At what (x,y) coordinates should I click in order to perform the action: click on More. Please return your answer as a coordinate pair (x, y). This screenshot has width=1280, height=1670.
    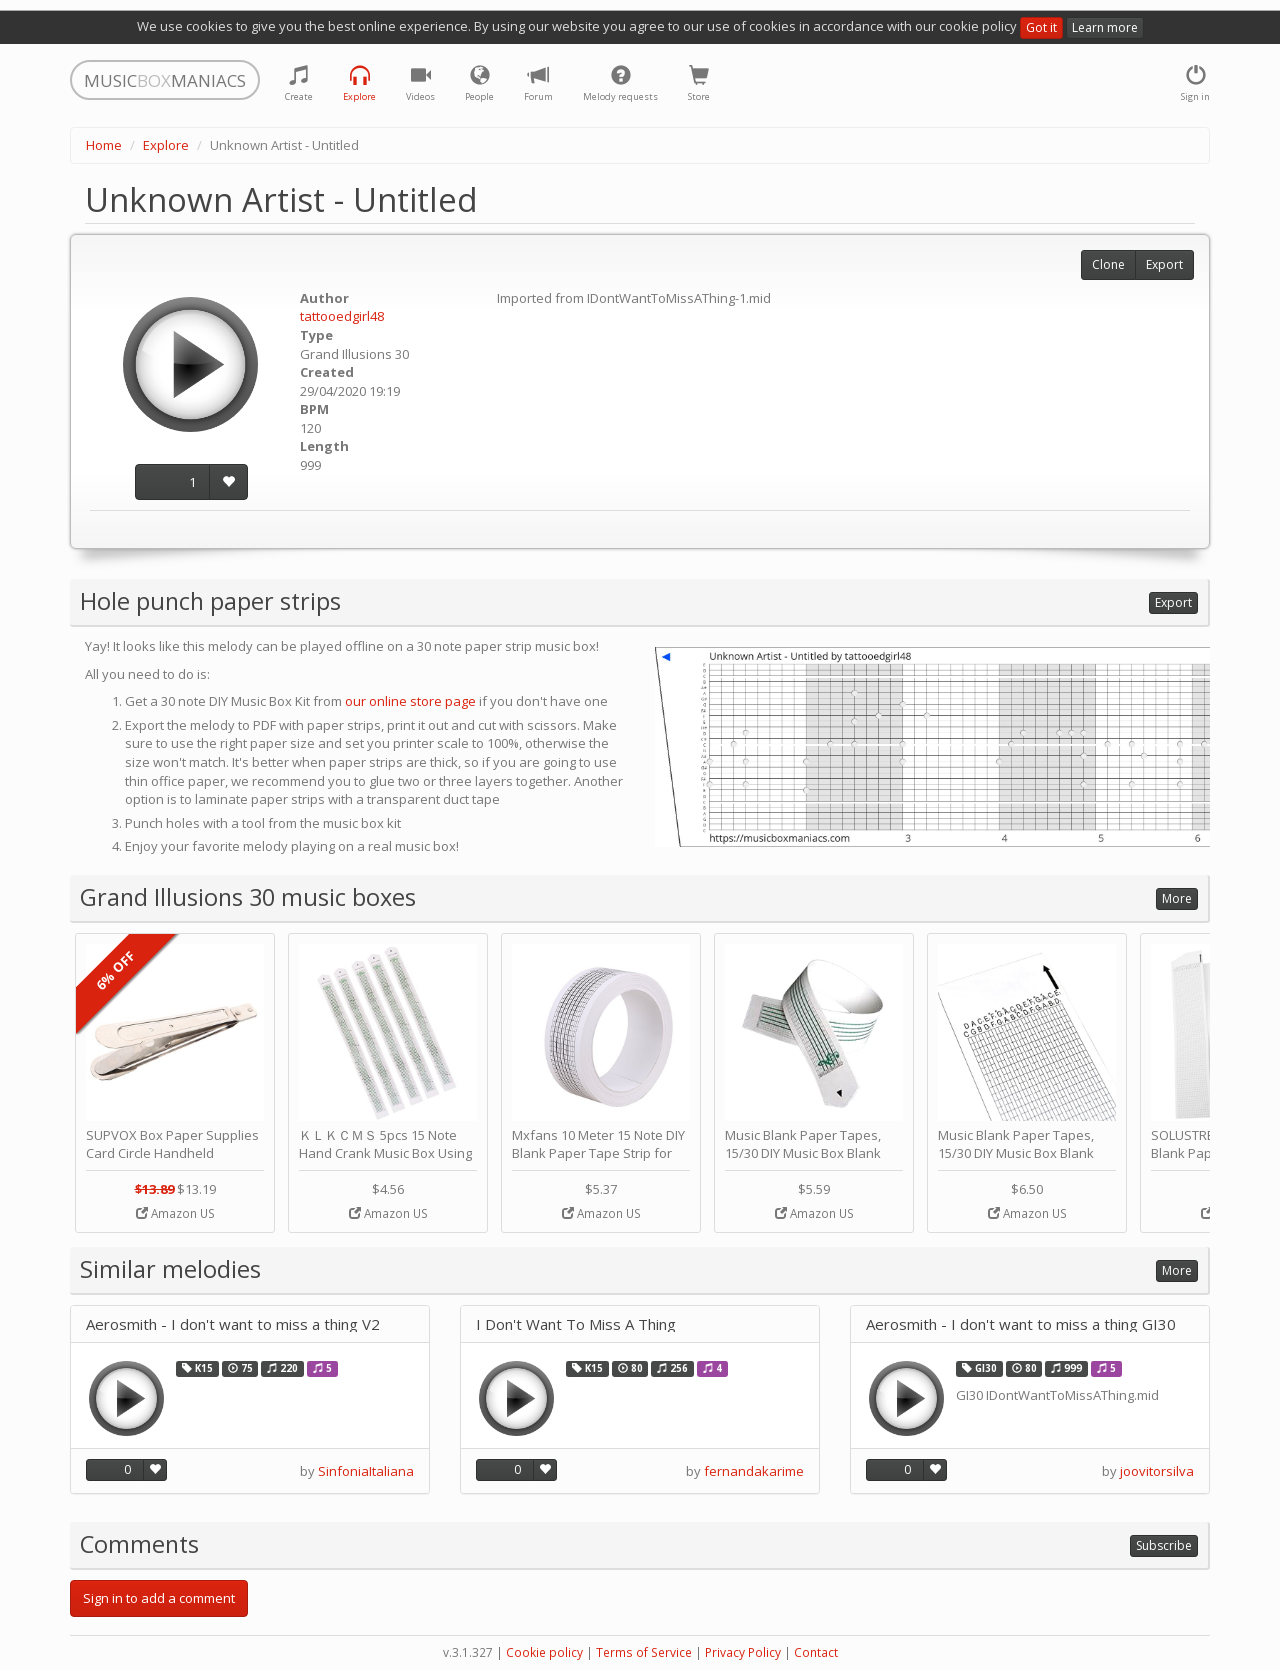
    Looking at the image, I should click on (1177, 898).